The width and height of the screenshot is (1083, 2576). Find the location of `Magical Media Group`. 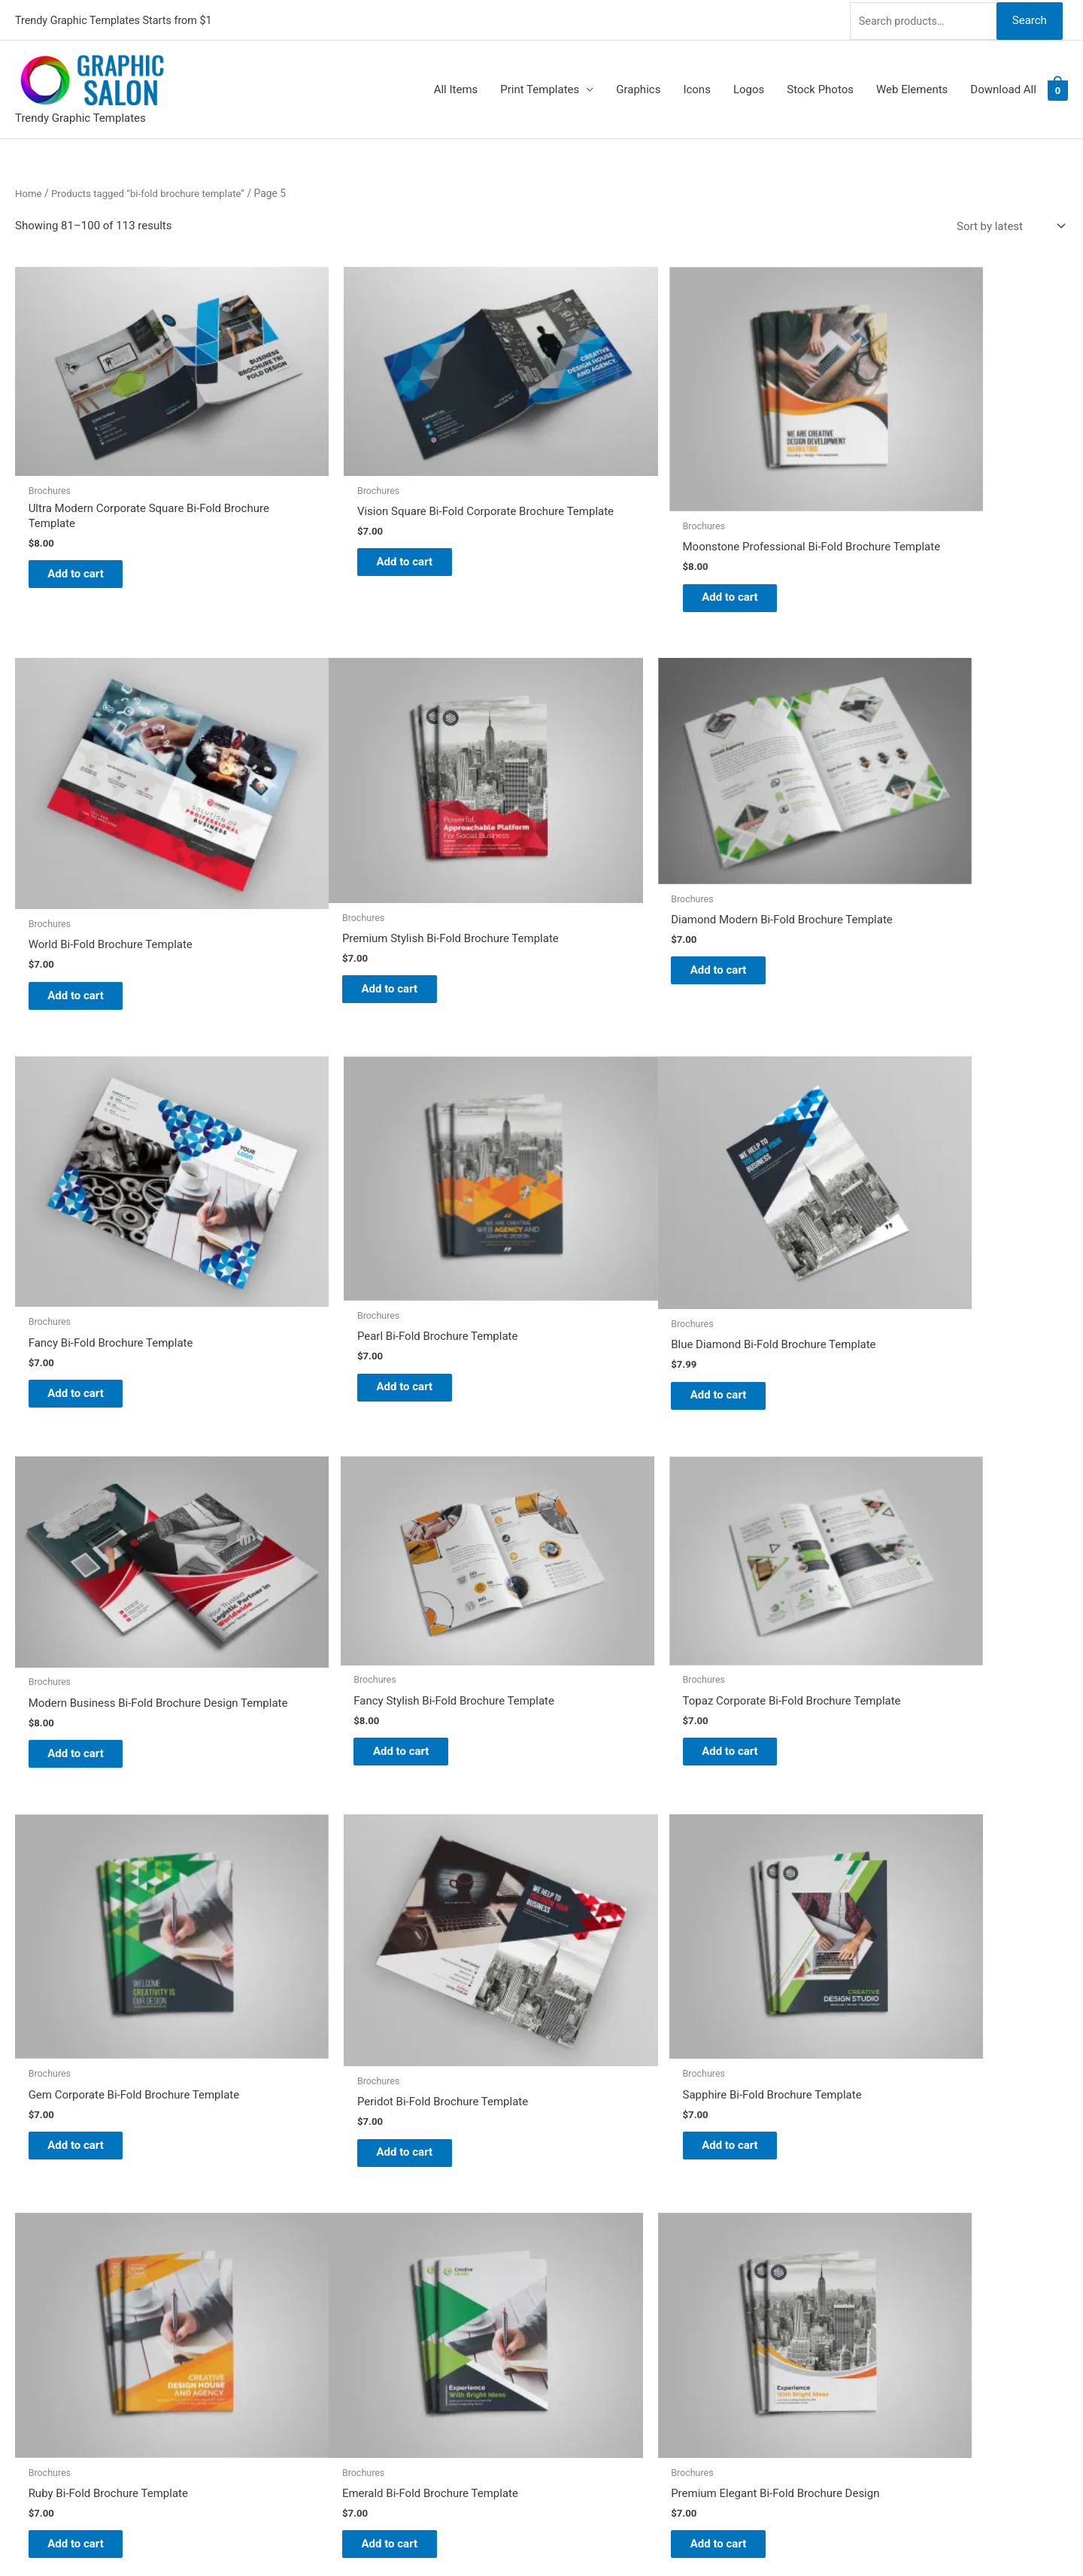

Magical Media Group is located at coordinates (761, 2534).